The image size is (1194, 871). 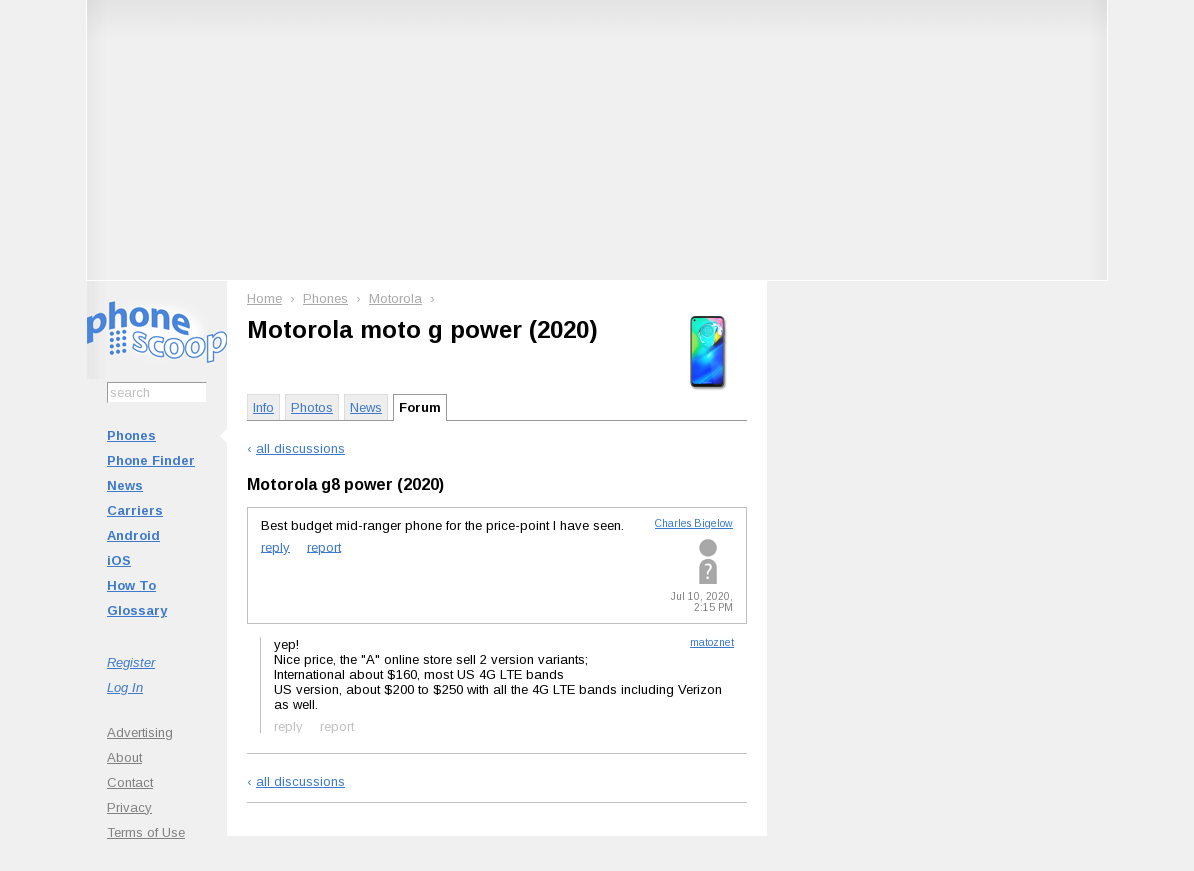 What do you see at coordinates (130, 782) in the screenshot?
I see `Contact` at bounding box center [130, 782].